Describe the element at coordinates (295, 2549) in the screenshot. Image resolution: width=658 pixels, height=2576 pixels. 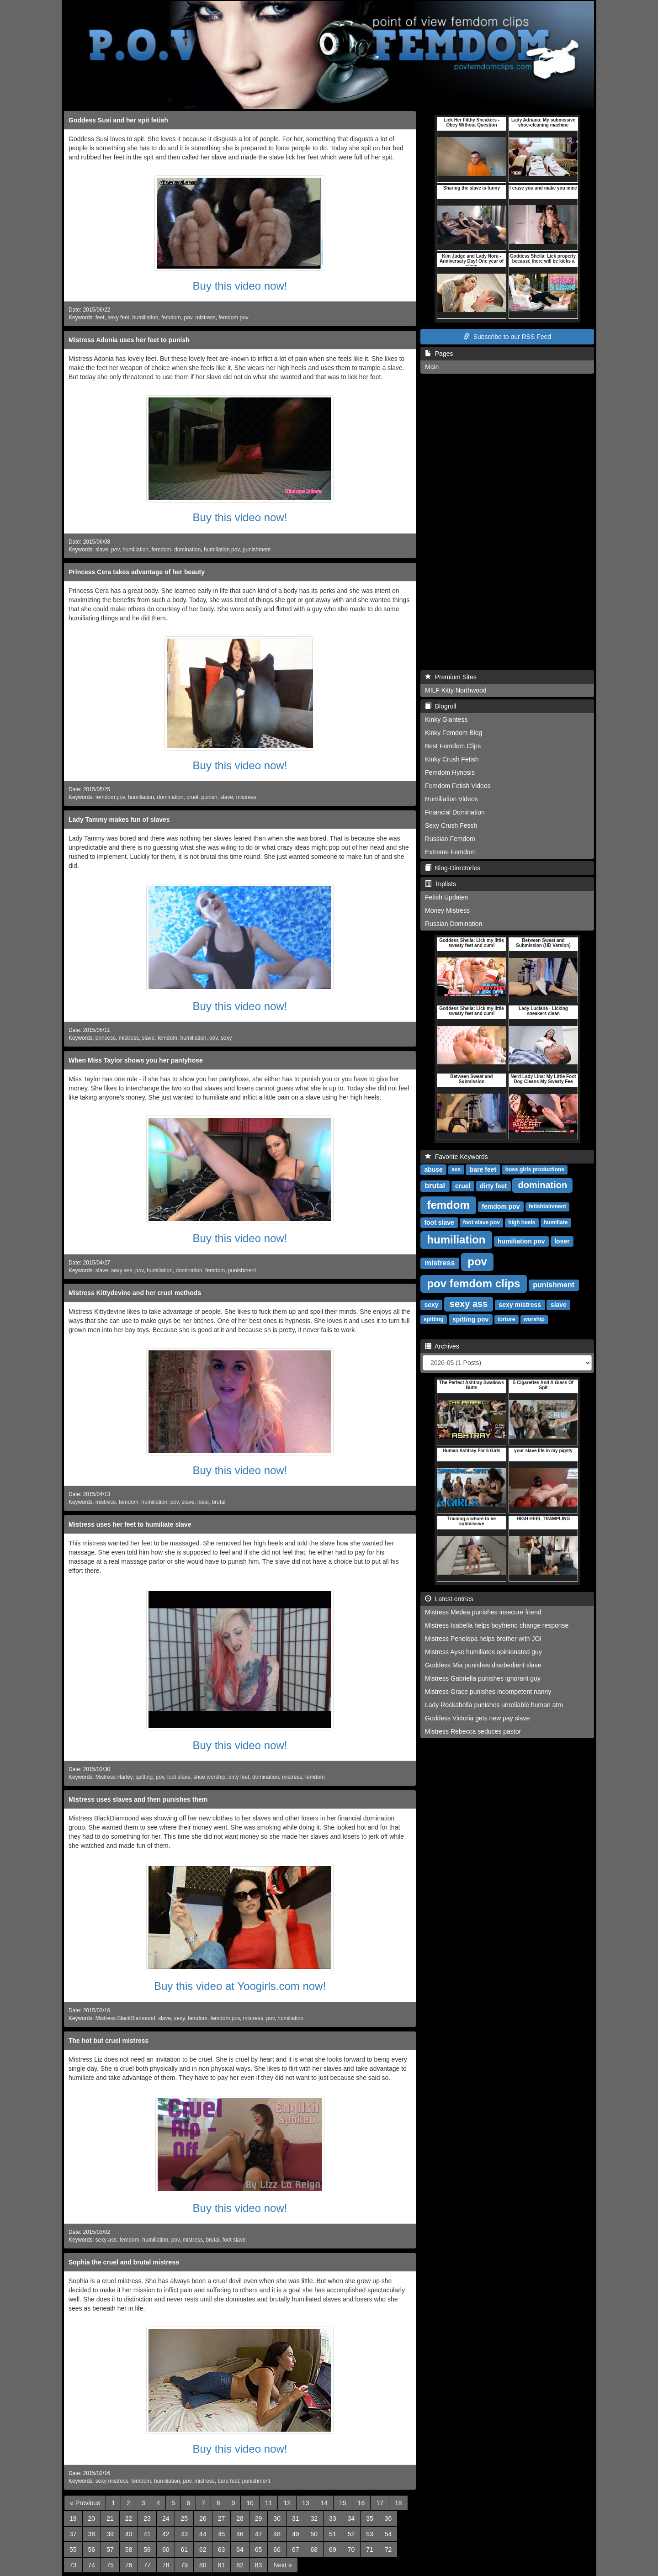
I see `67` at that location.